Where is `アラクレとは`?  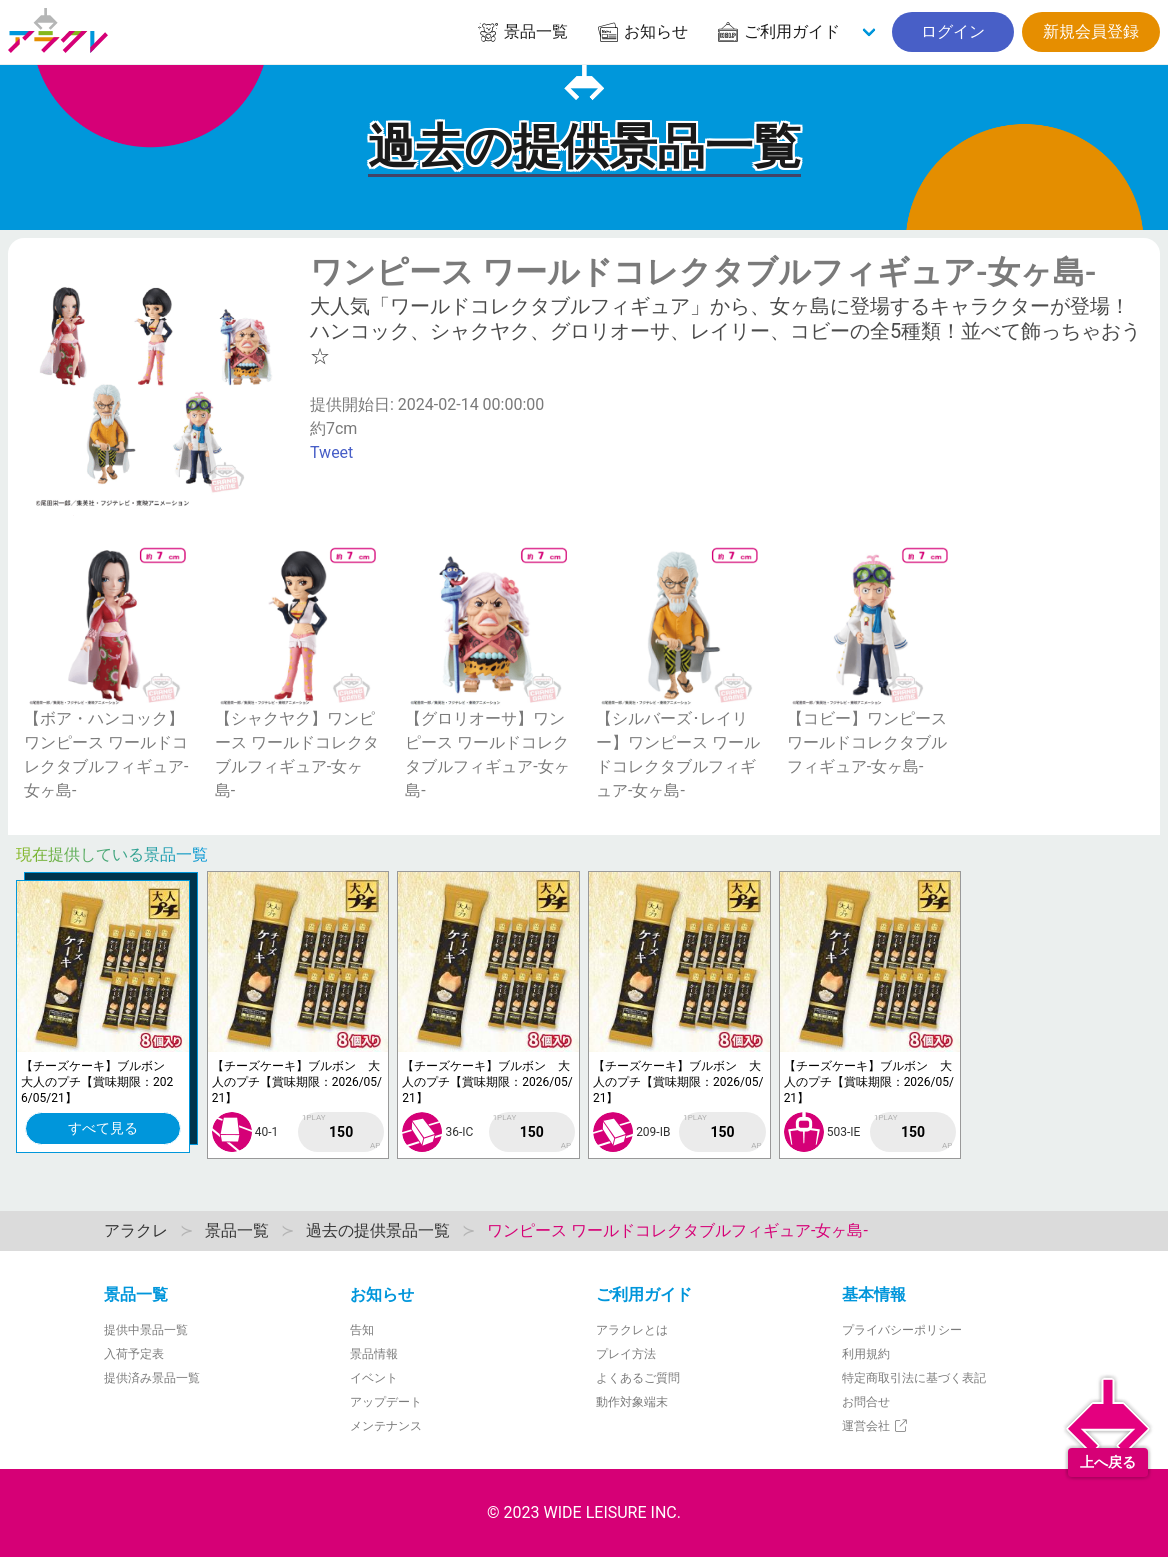 アラクレとは is located at coordinates (632, 1330).